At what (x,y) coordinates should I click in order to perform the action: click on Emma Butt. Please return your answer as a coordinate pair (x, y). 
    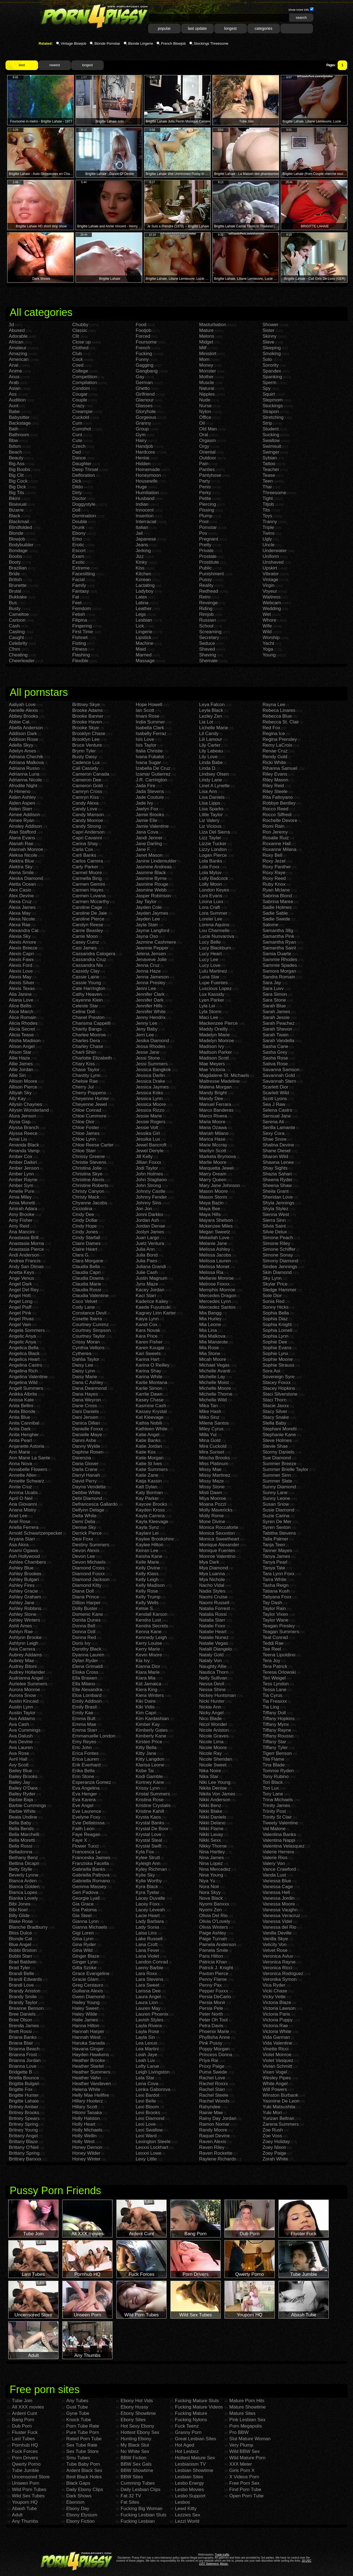
    Looking at the image, I should click on (83, 1718).